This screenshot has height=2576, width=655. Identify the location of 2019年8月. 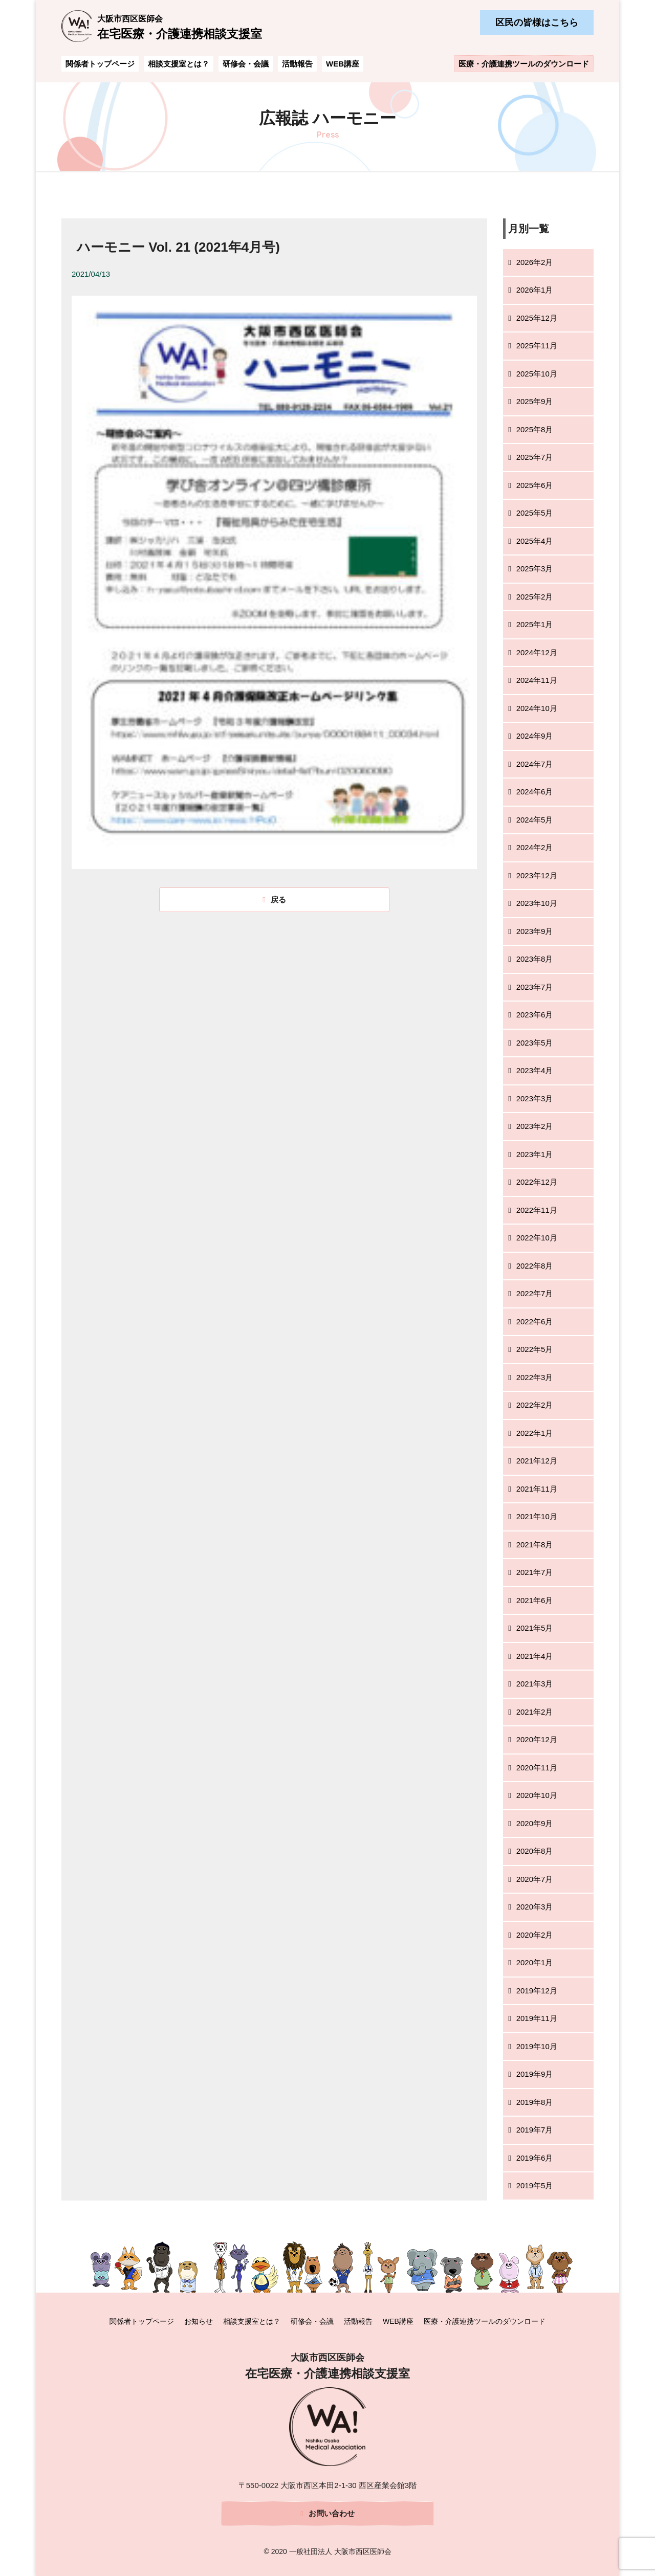
(534, 2102).